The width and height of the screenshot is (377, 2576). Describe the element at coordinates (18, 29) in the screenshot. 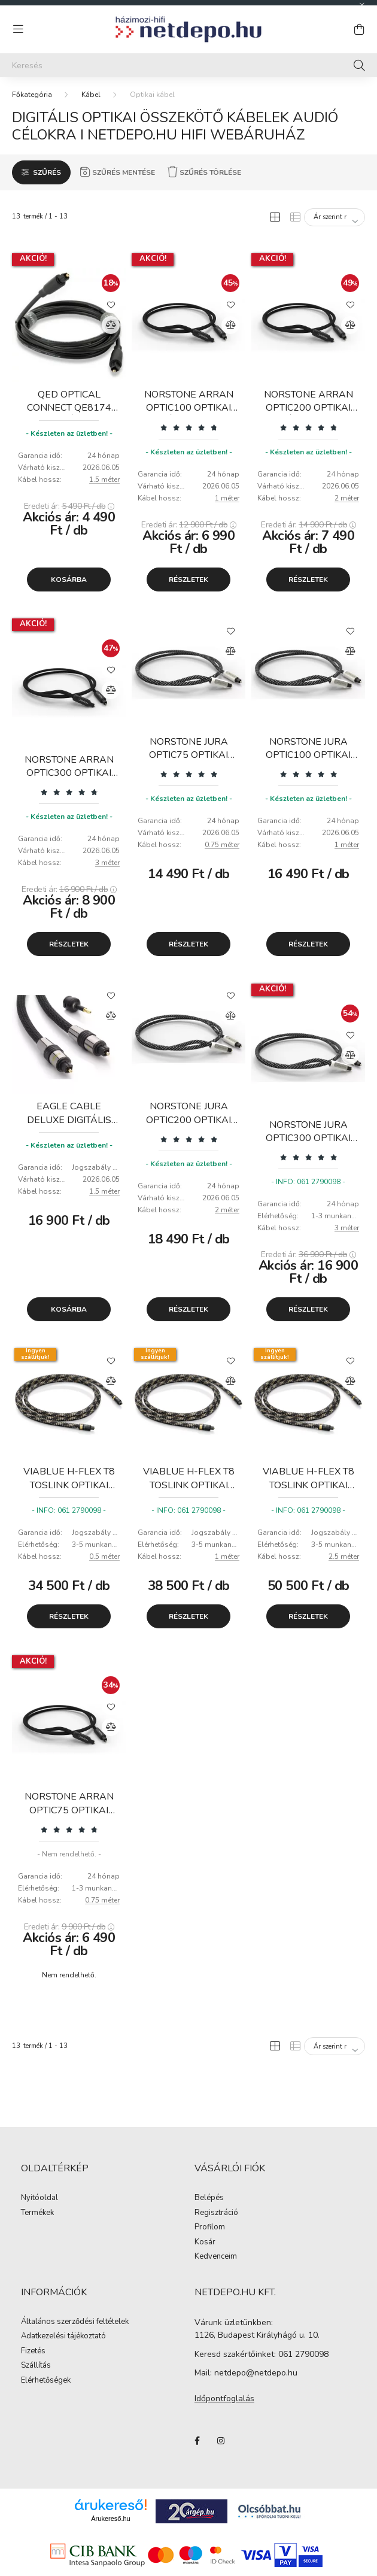

I see `[hamburger button]` at that location.